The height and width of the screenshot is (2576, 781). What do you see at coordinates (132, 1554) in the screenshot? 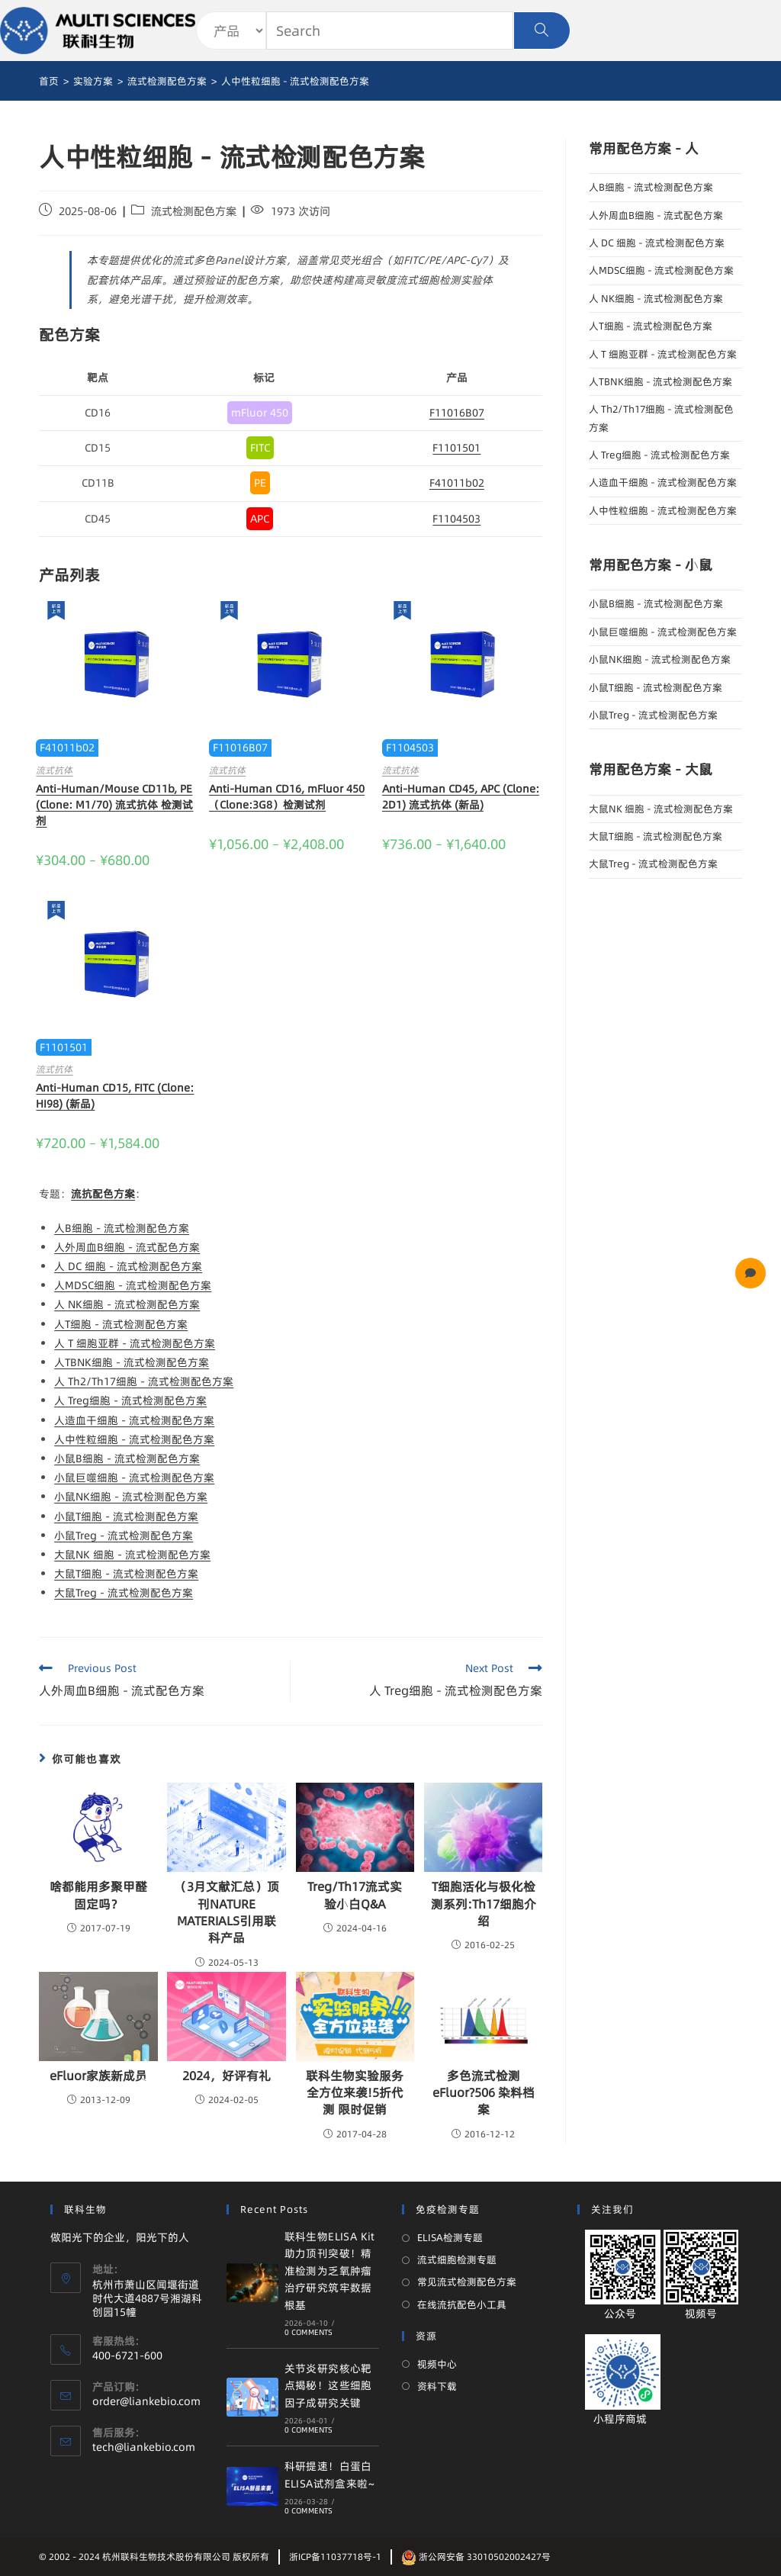
I see `大鼠NK 细胞 - 流式检测配色方案` at bounding box center [132, 1554].